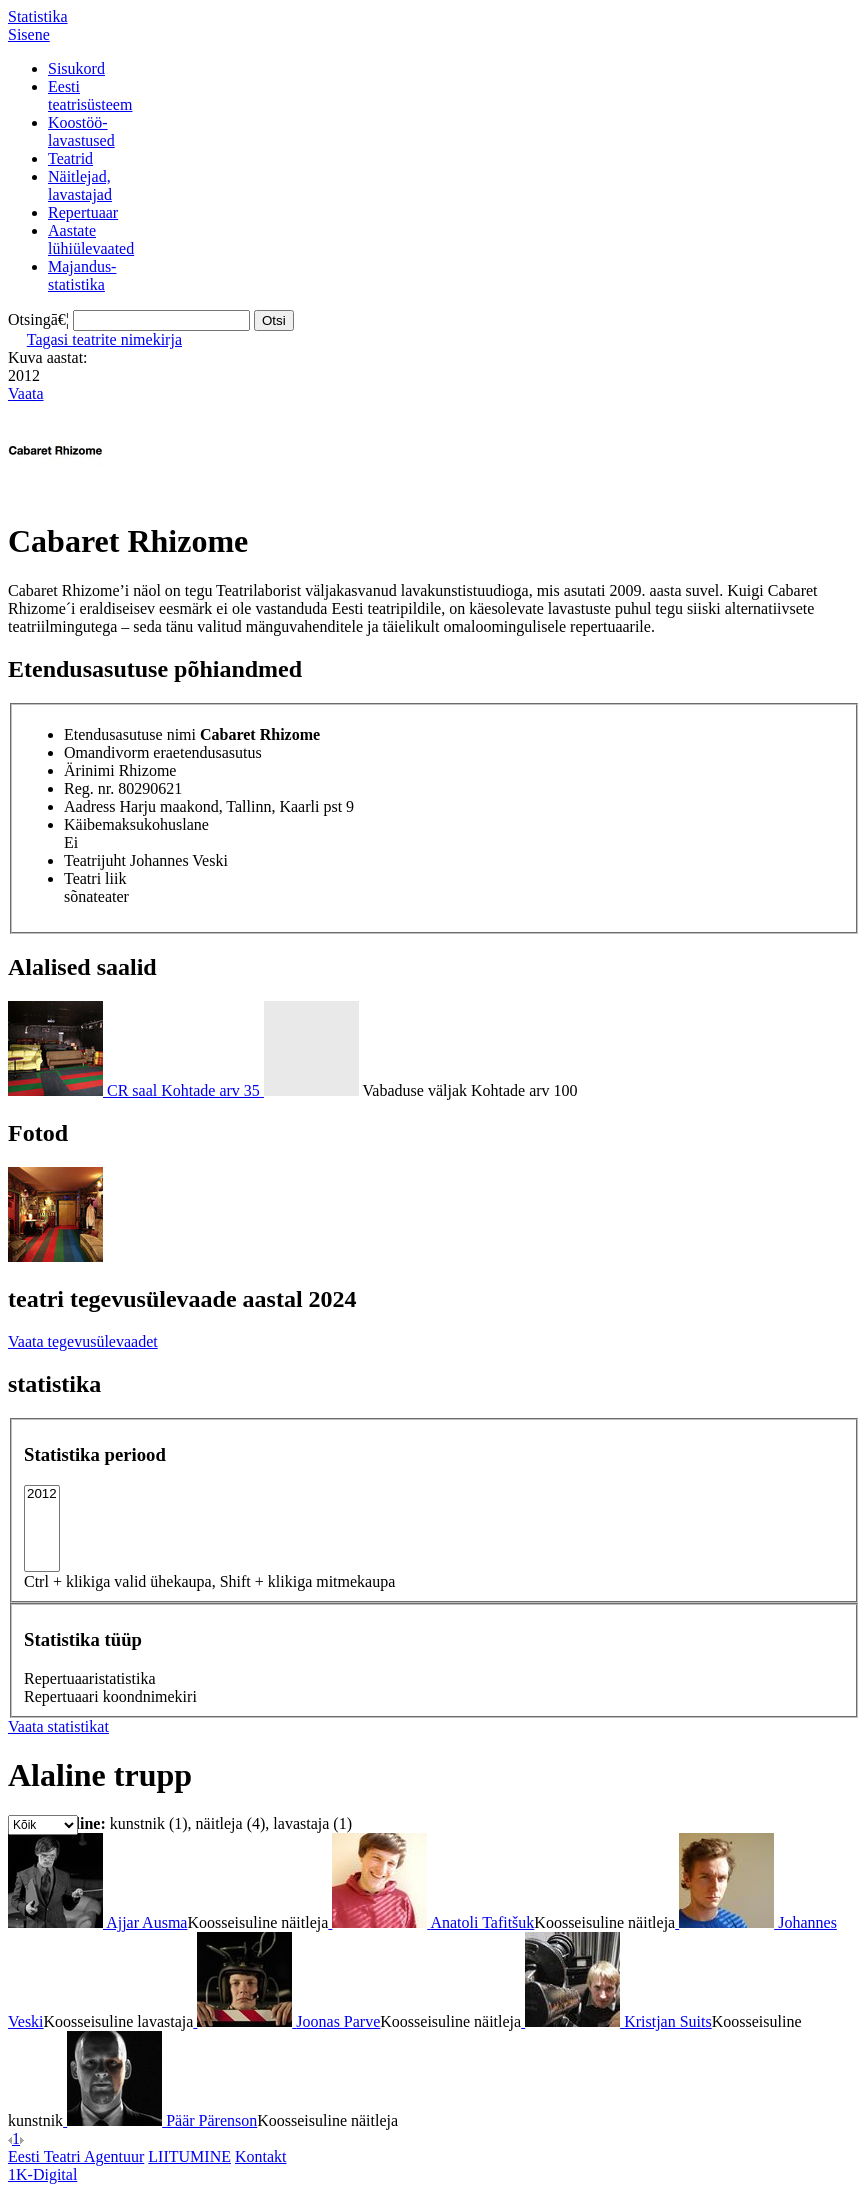 The width and height of the screenshot is (868, 2192). Describe the element at coordinates (83, 1341) in the screenshot. I see `Vaata tegevusülevaadet` at that location.